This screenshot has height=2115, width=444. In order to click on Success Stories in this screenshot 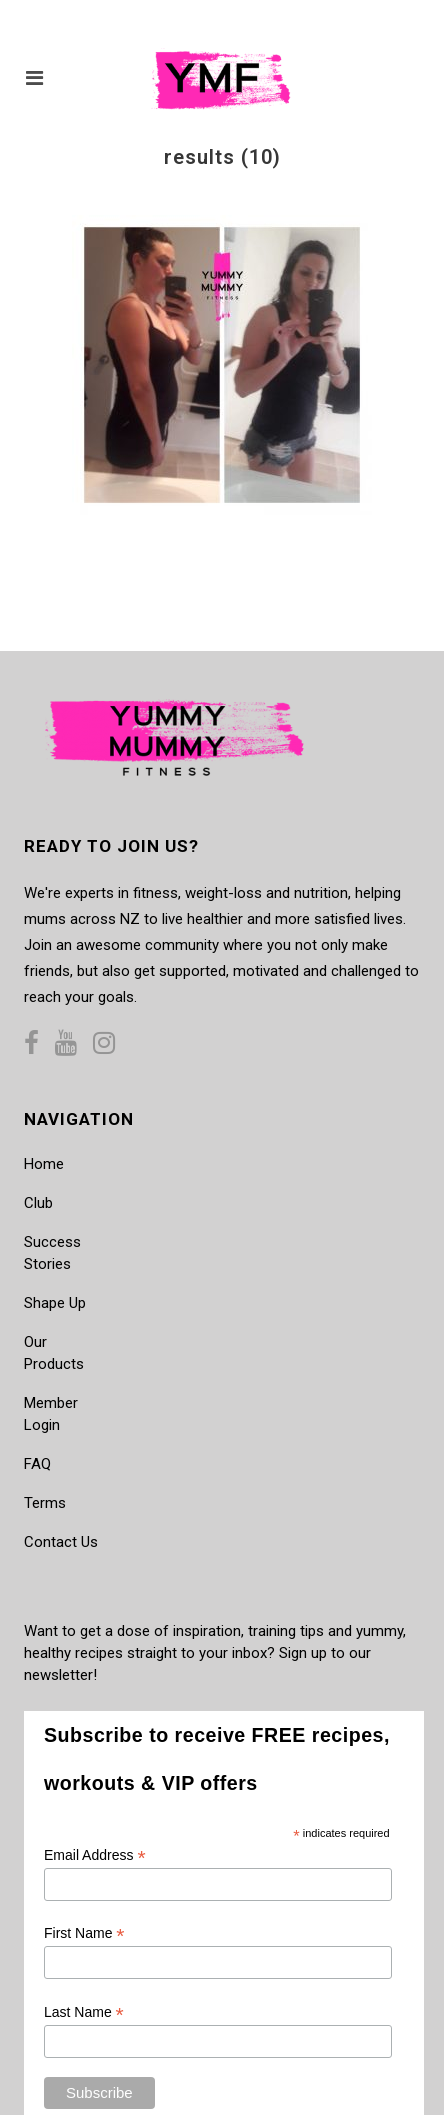, I will do `click(52, 1253)`.